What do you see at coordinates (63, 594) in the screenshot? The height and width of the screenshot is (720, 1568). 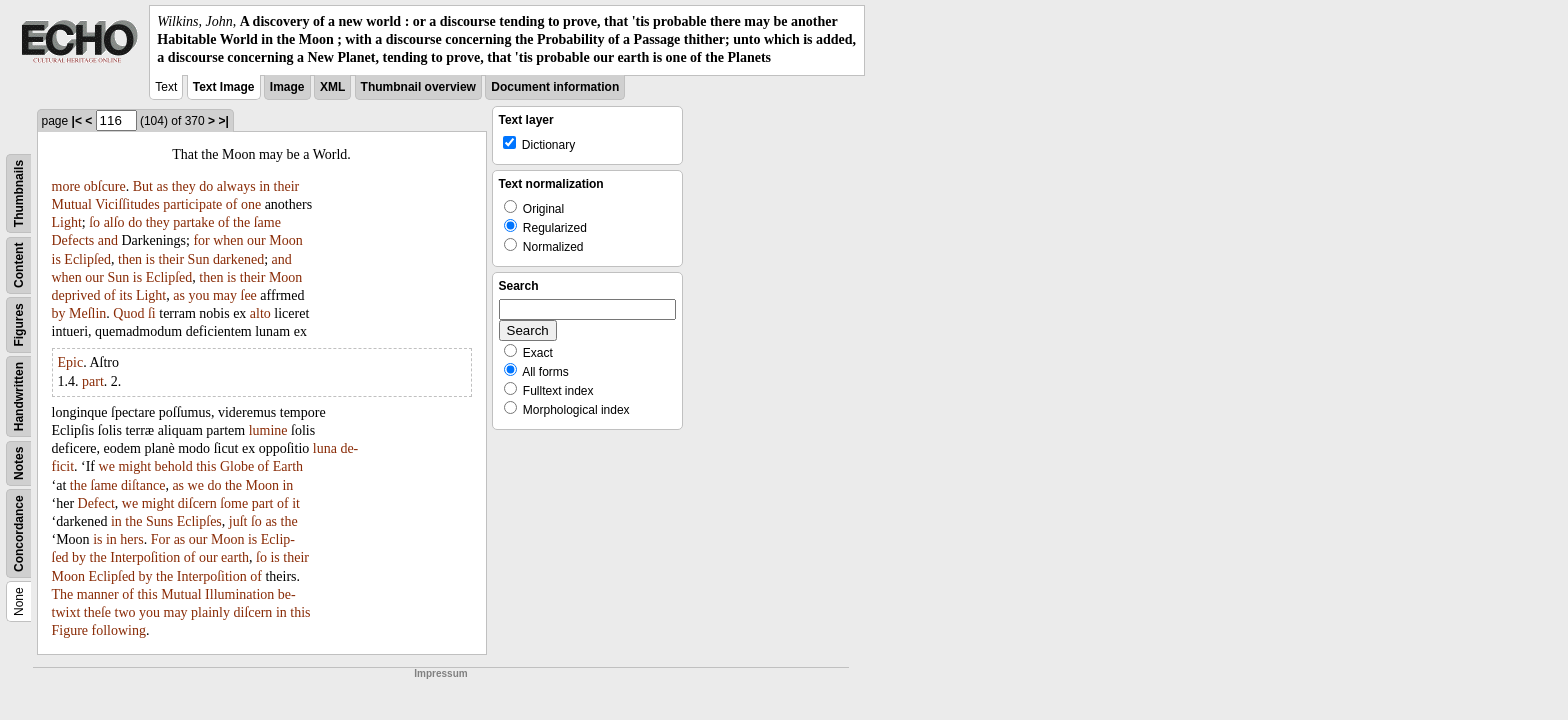 I see `The` at bounding box center [63, 594].